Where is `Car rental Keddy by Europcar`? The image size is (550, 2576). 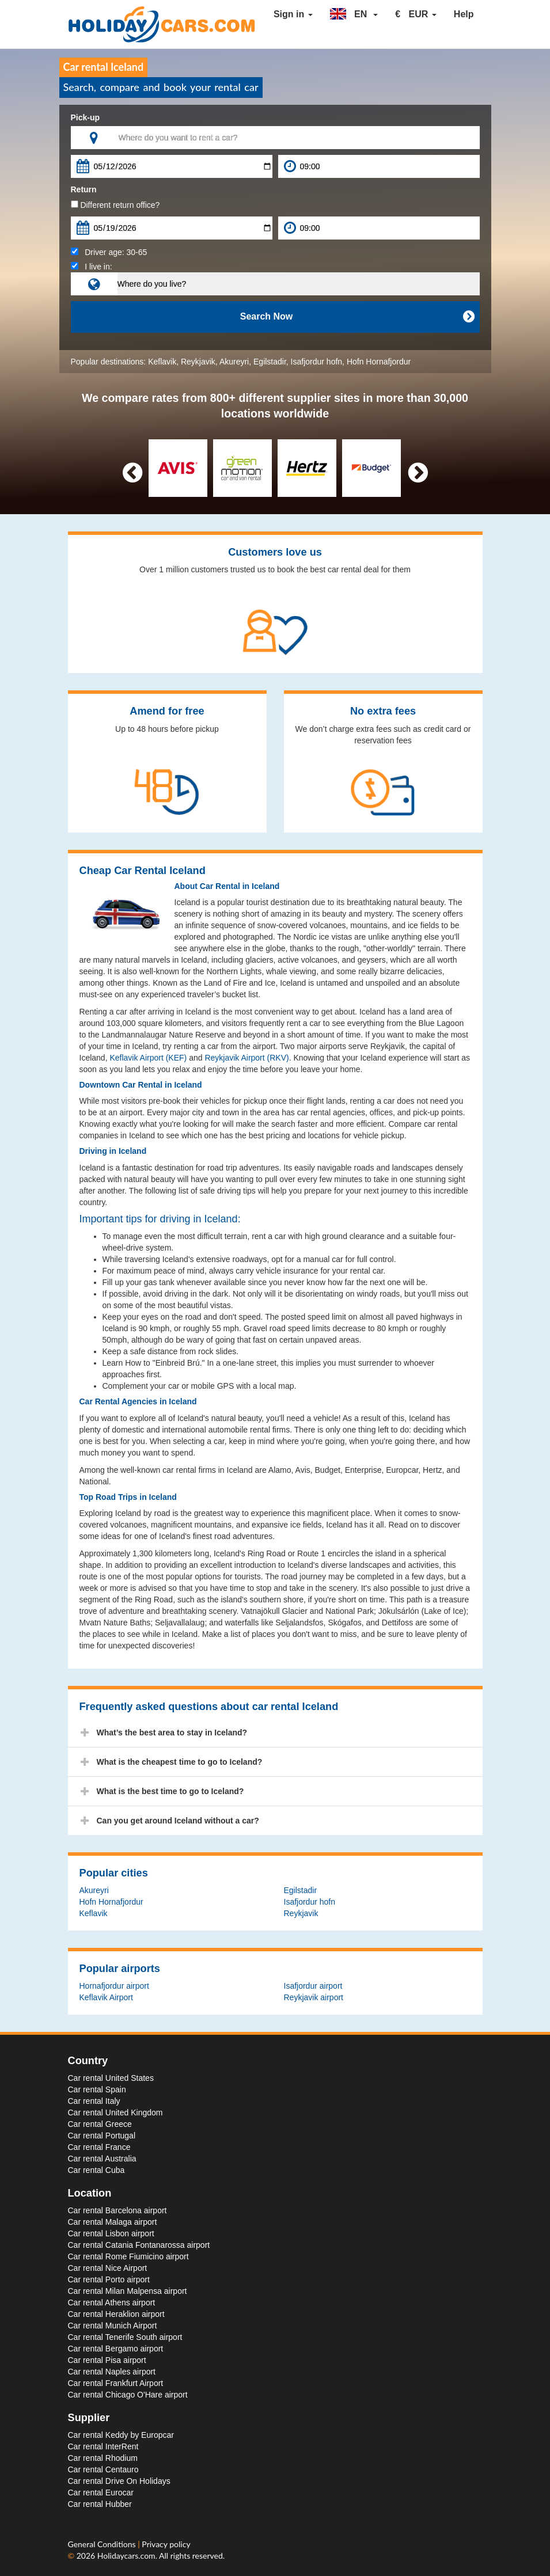 Car rental Keddy by Europcar is located at coordinates (121, 2435).